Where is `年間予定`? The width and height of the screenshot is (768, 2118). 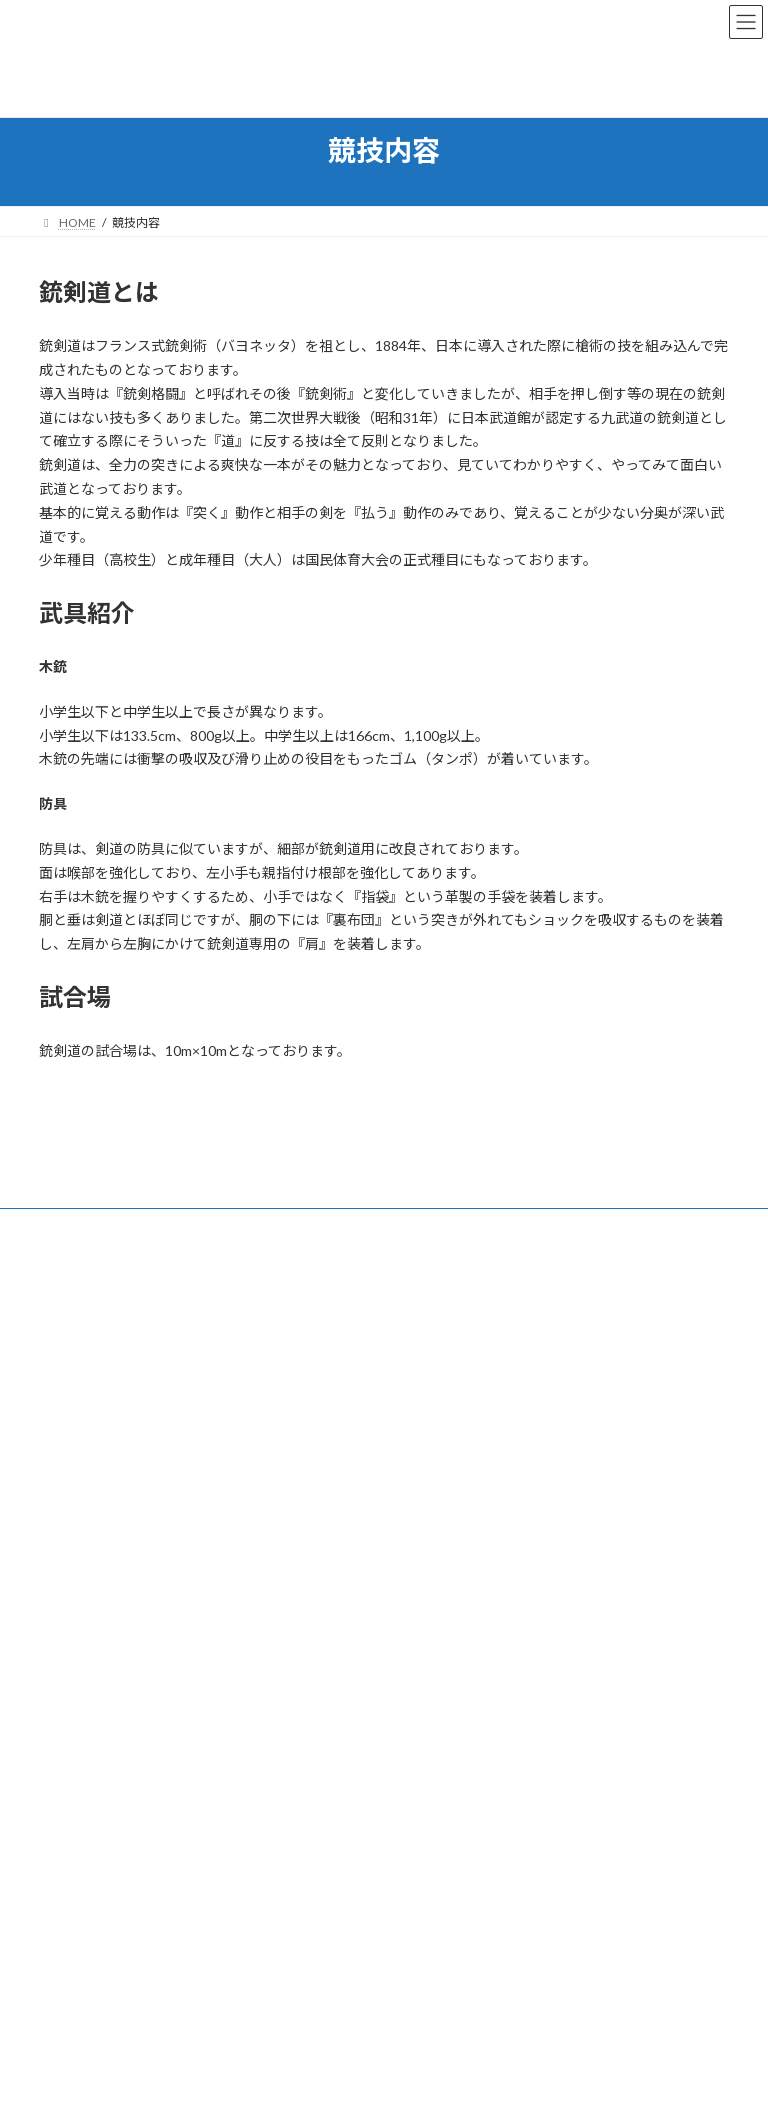
年間予定 is located at coordinates (447, 1576).